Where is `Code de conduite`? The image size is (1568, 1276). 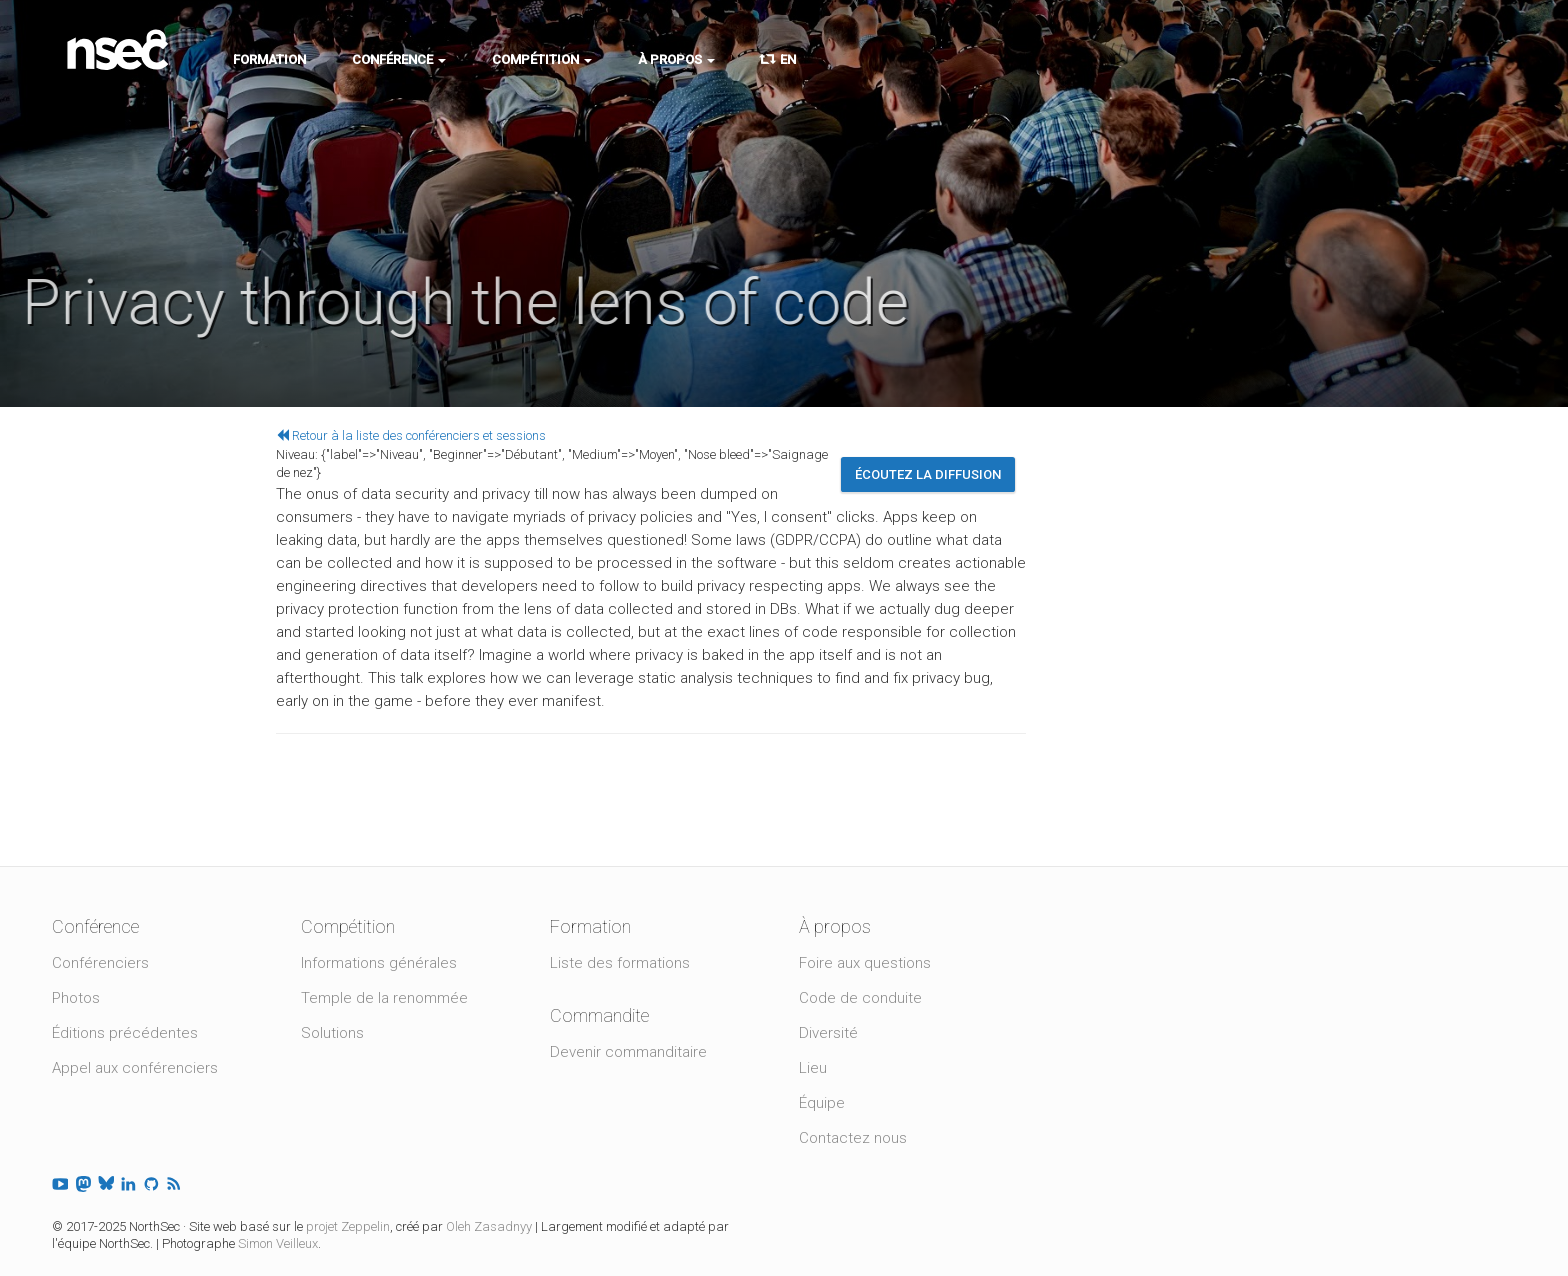 Code de conduite is located at coordinates (860, 998).